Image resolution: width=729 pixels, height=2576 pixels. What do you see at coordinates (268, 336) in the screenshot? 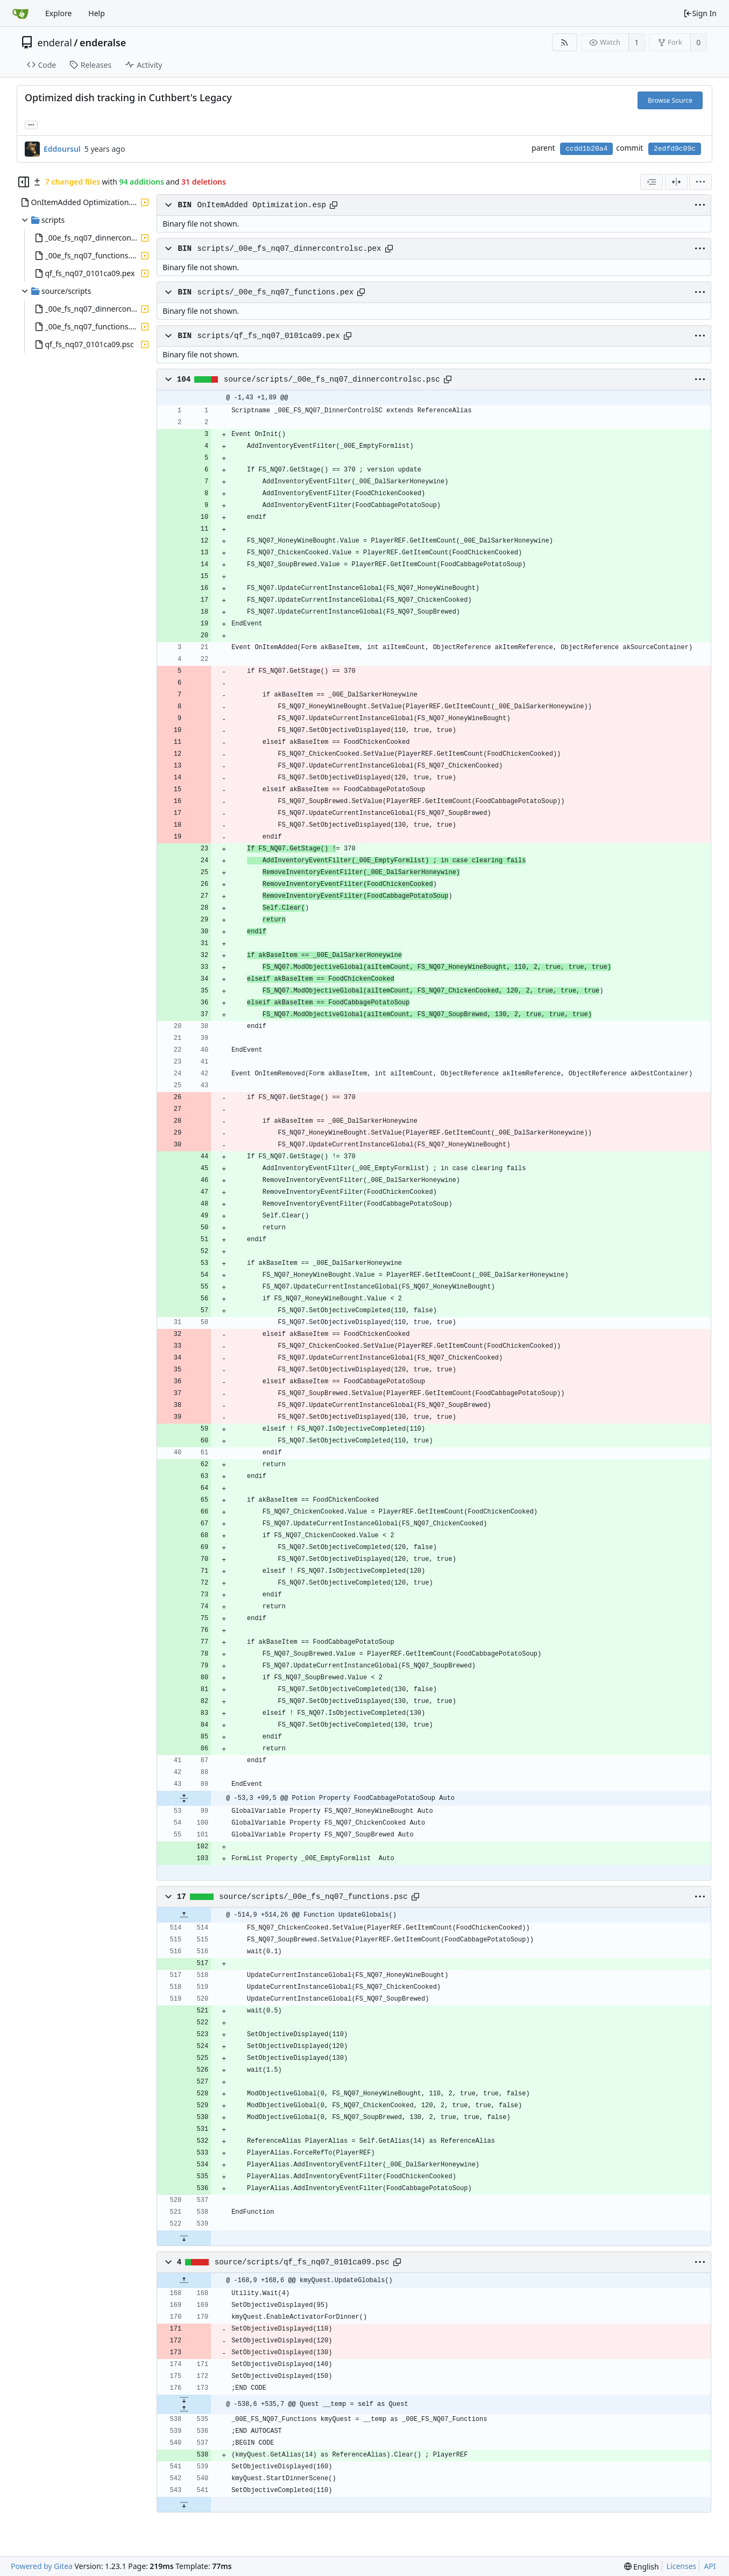
I see `scripts/qf_fs_nq07_0101ca09.pex` at bounding box center [268, 336].